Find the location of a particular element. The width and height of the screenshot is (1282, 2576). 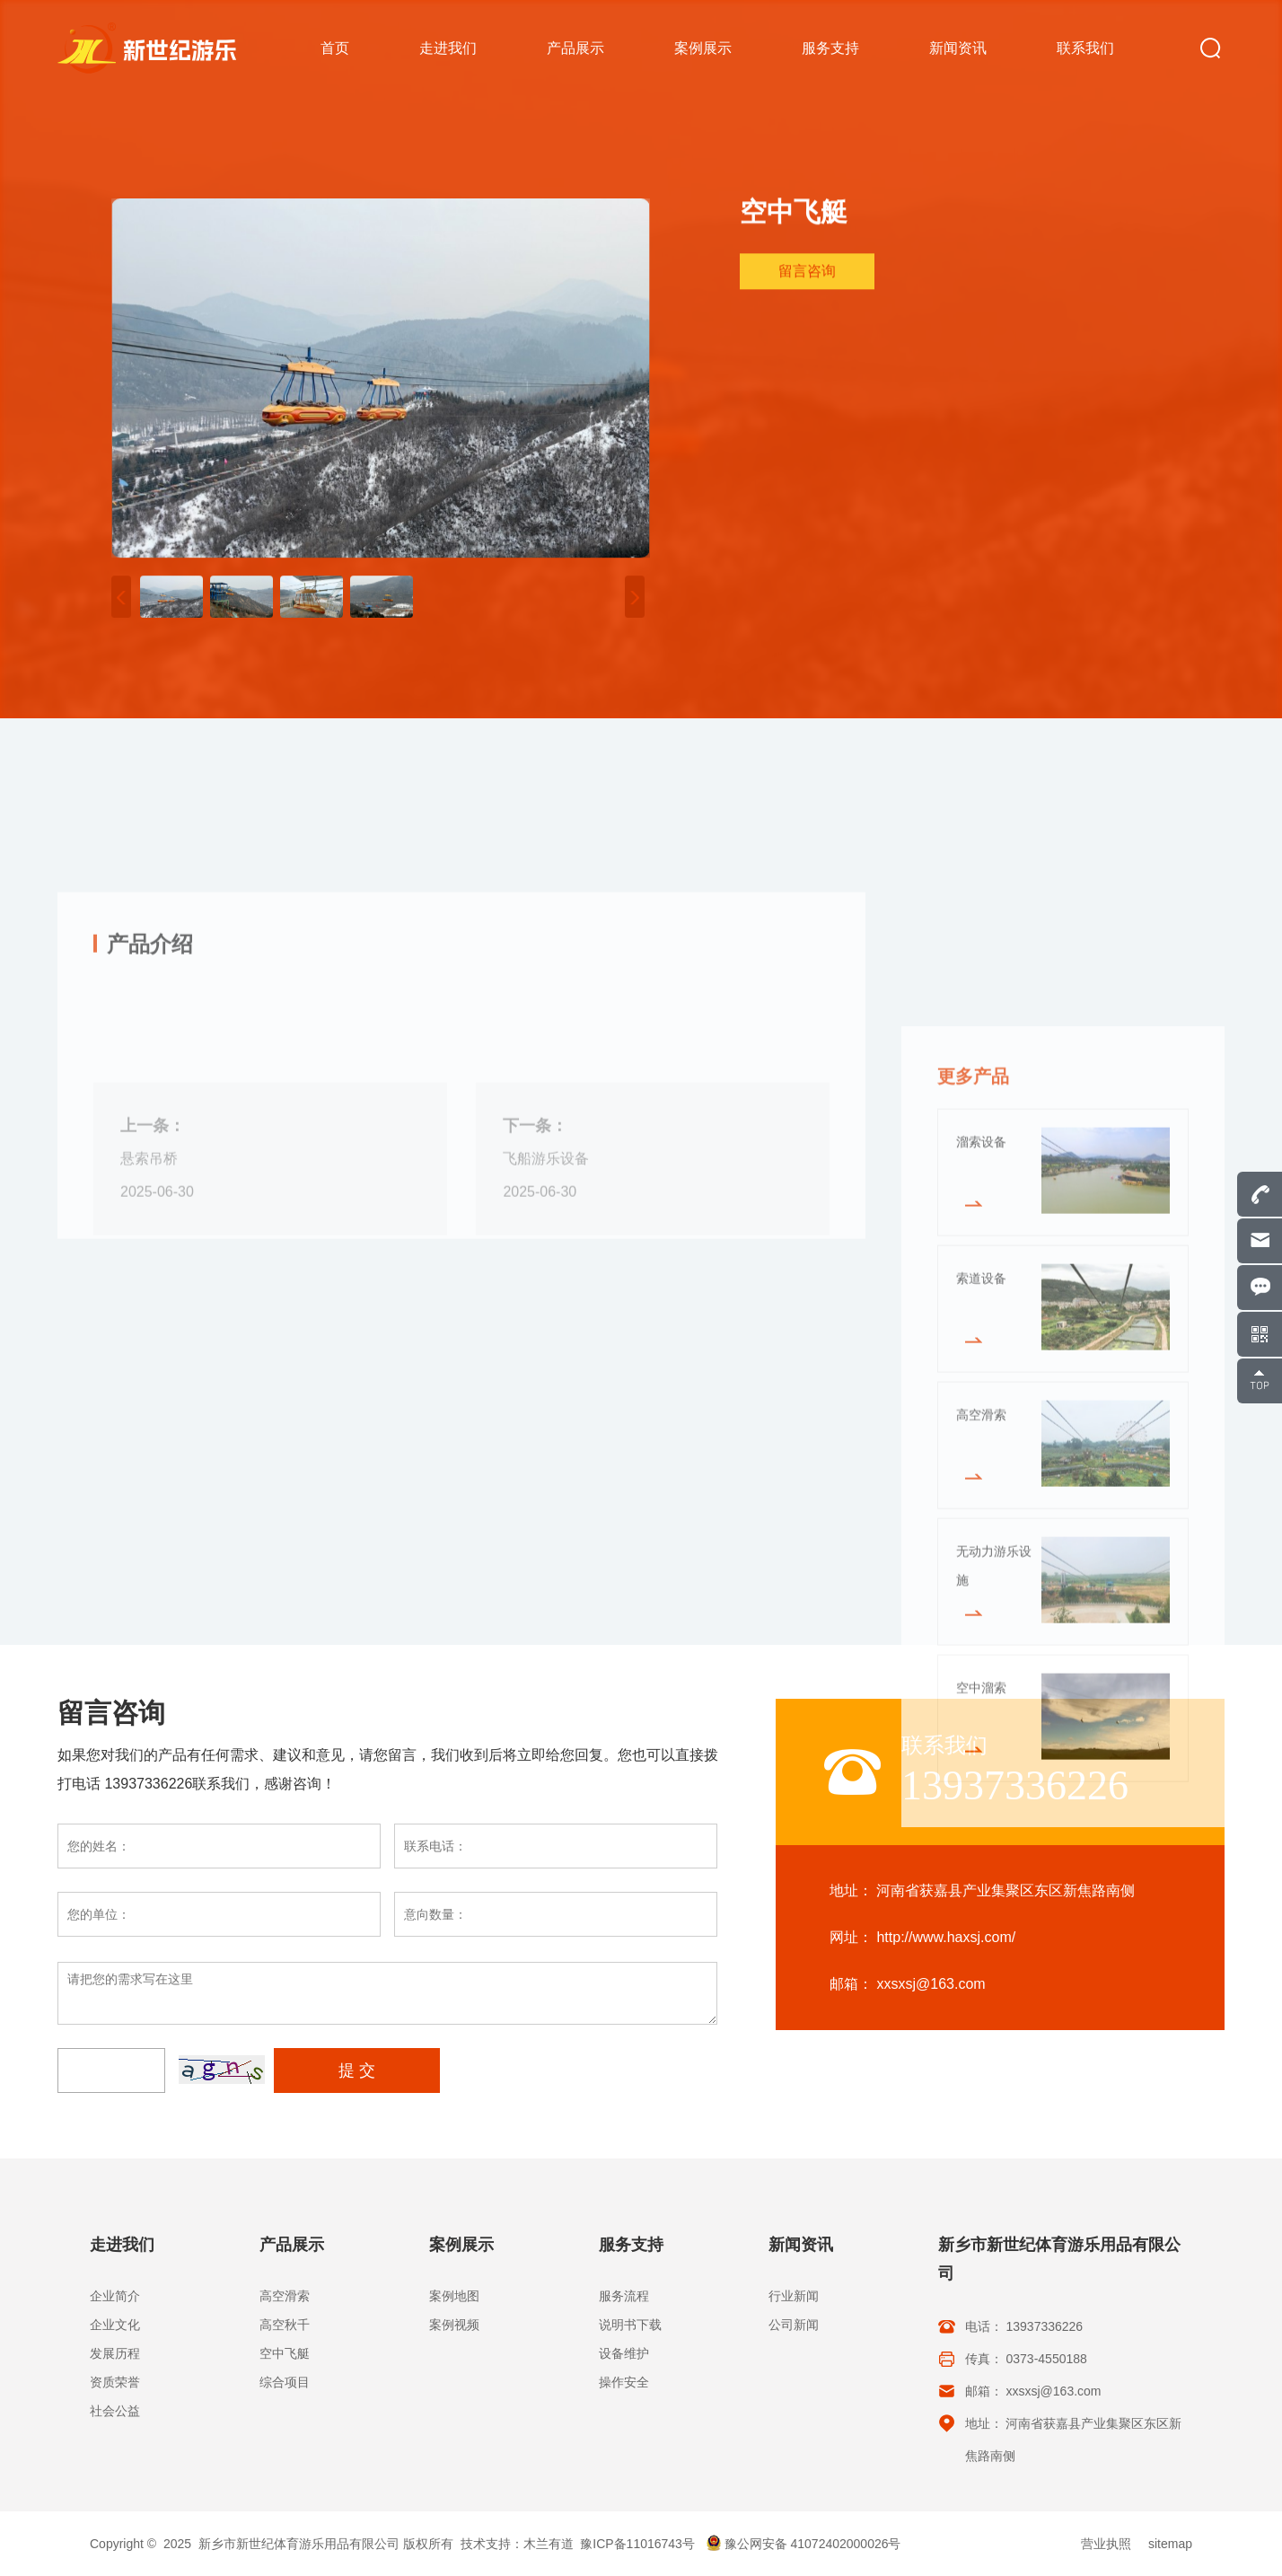

技术支持：木兰有道 is located at coordinates (517, 2543).